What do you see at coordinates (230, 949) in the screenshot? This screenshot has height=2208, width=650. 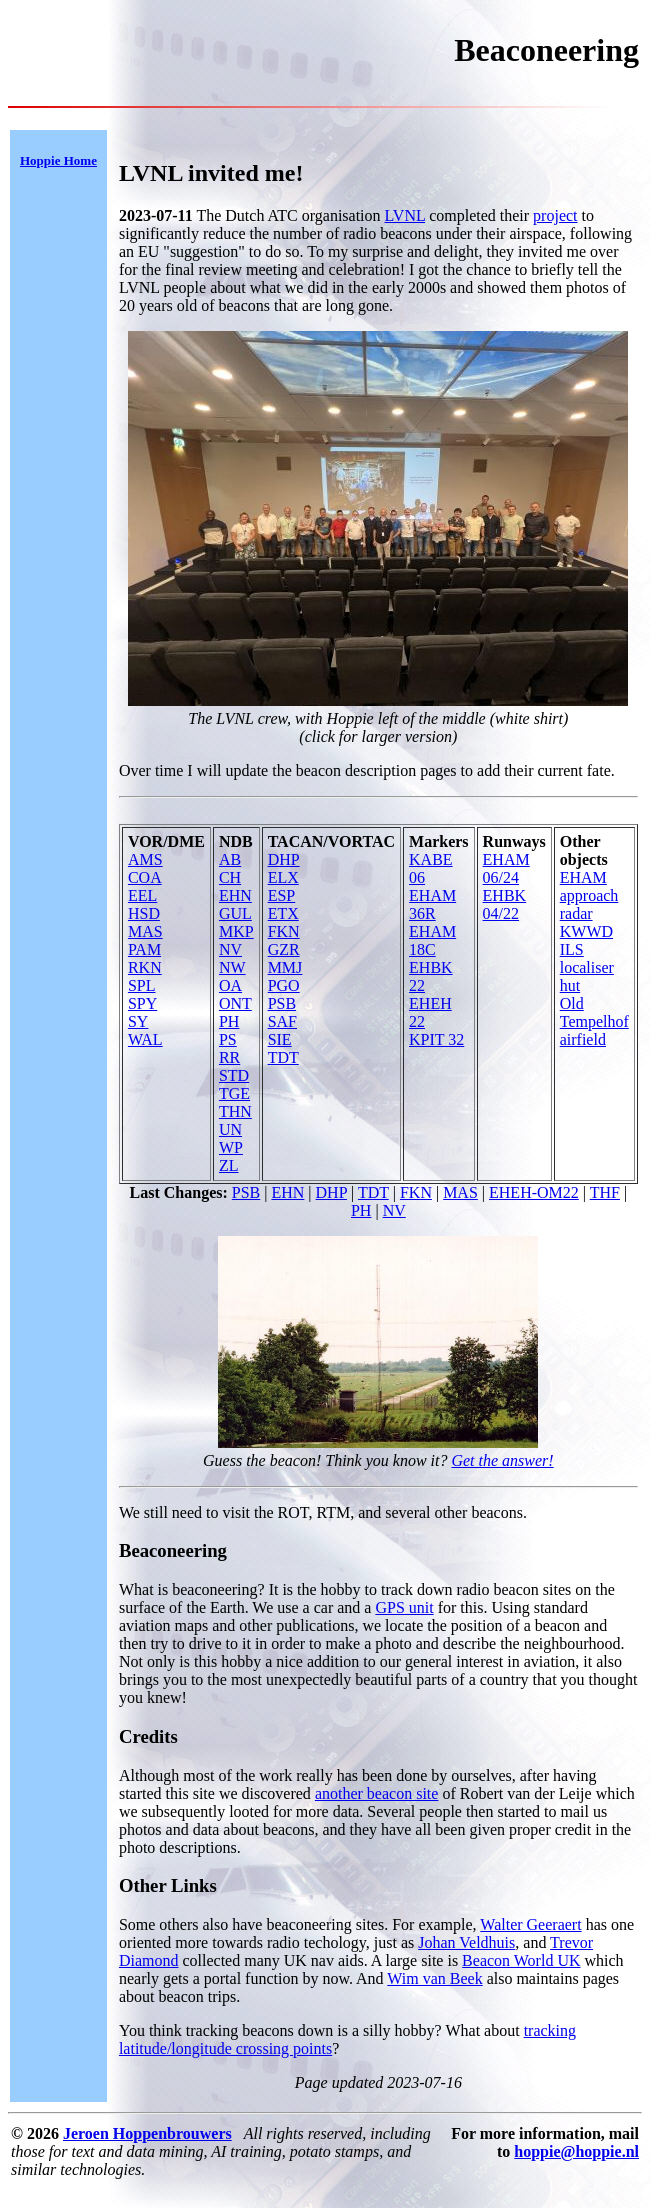 I see `NV` at bounding box center [230, 949].